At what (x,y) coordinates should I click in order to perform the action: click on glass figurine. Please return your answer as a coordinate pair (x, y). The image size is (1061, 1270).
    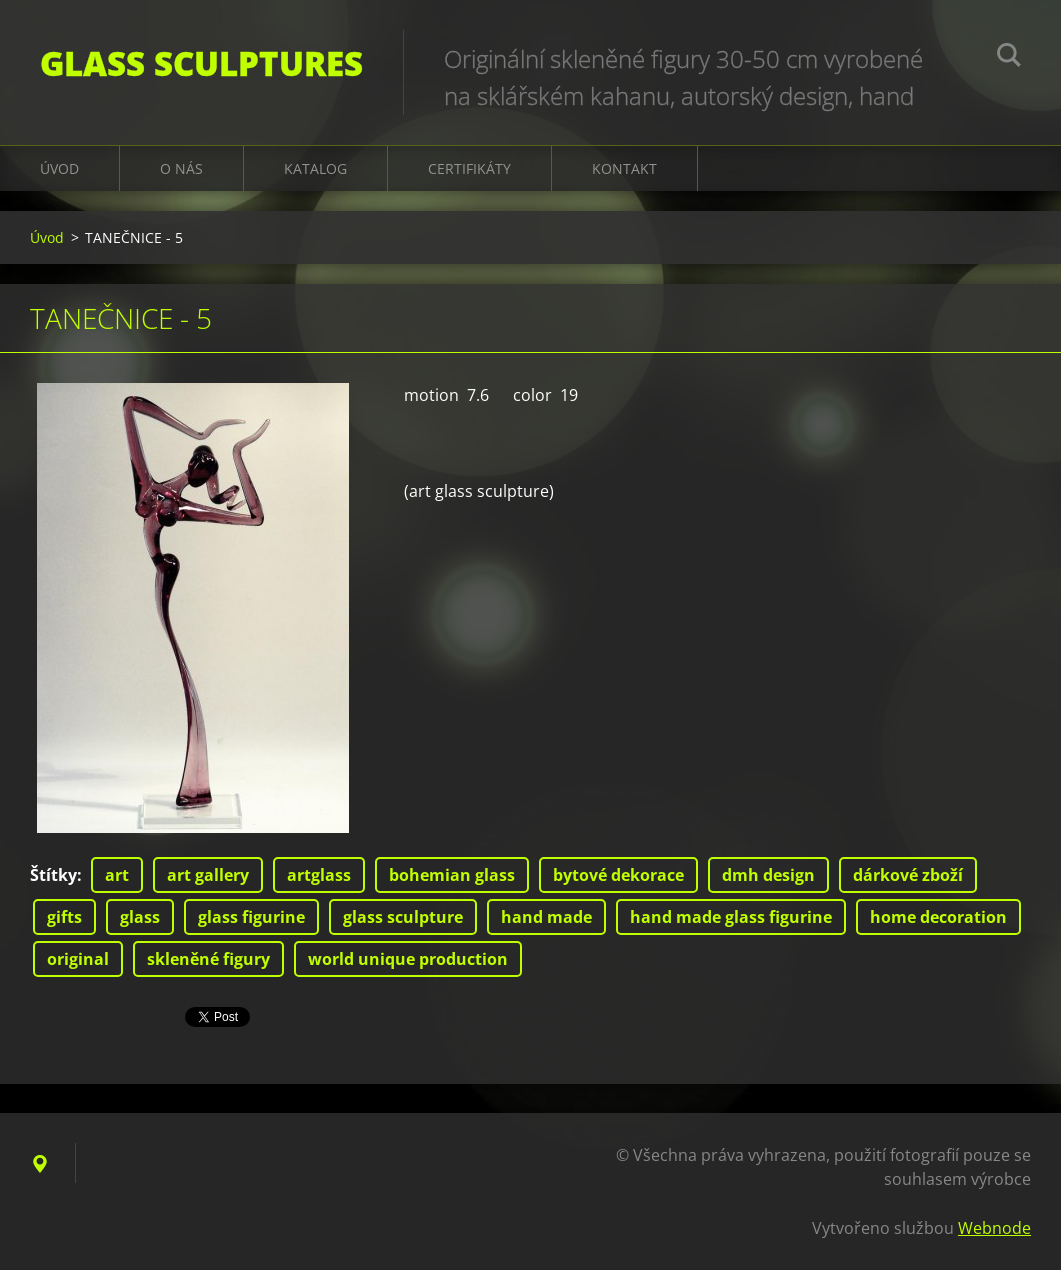
    Looking at the image, I should click on (251, 917).